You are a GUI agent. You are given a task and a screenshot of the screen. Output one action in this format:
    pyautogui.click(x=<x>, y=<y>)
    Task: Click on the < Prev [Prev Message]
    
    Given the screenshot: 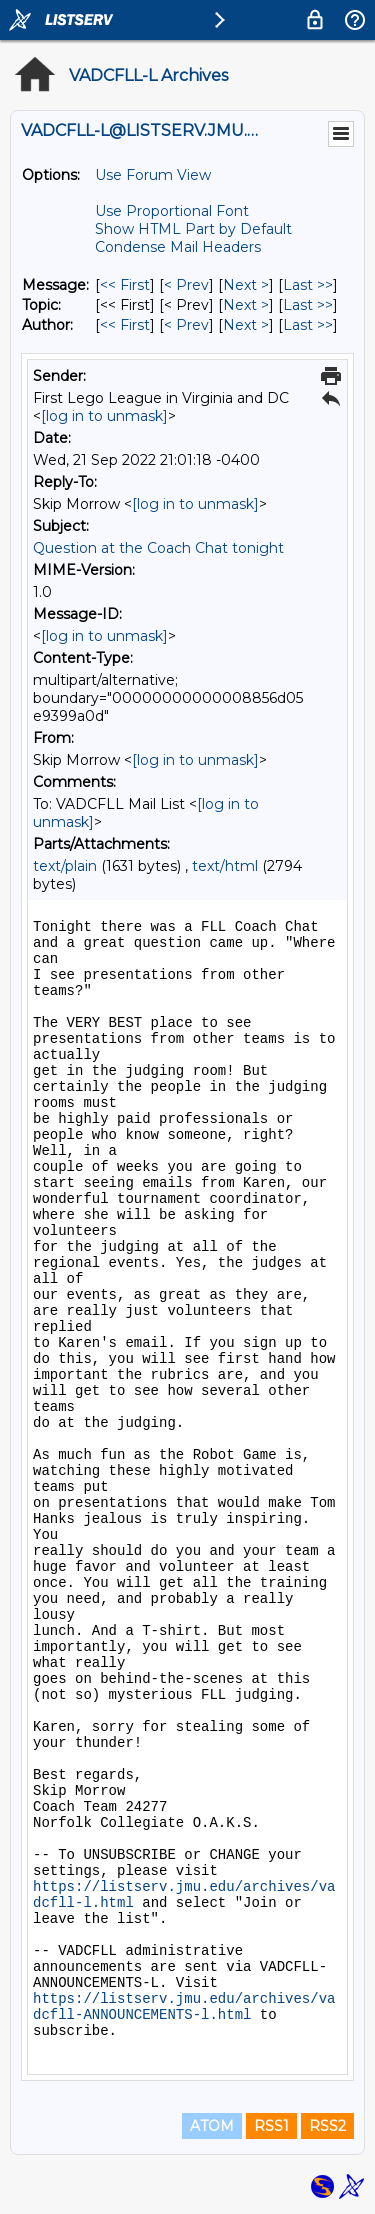 What is the action you would take?
    pyautogui.click(x=186, y=285)
    